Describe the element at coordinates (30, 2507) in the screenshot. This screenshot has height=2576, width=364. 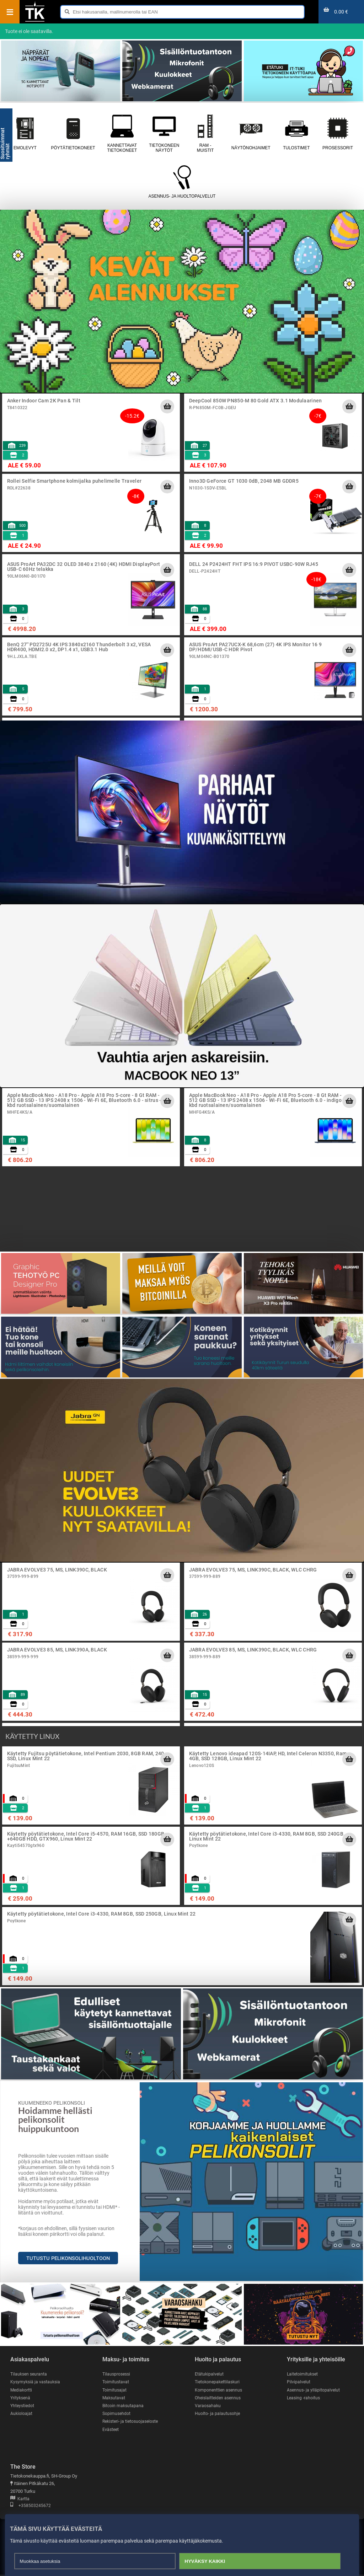
I see `+358503245672` at that location.